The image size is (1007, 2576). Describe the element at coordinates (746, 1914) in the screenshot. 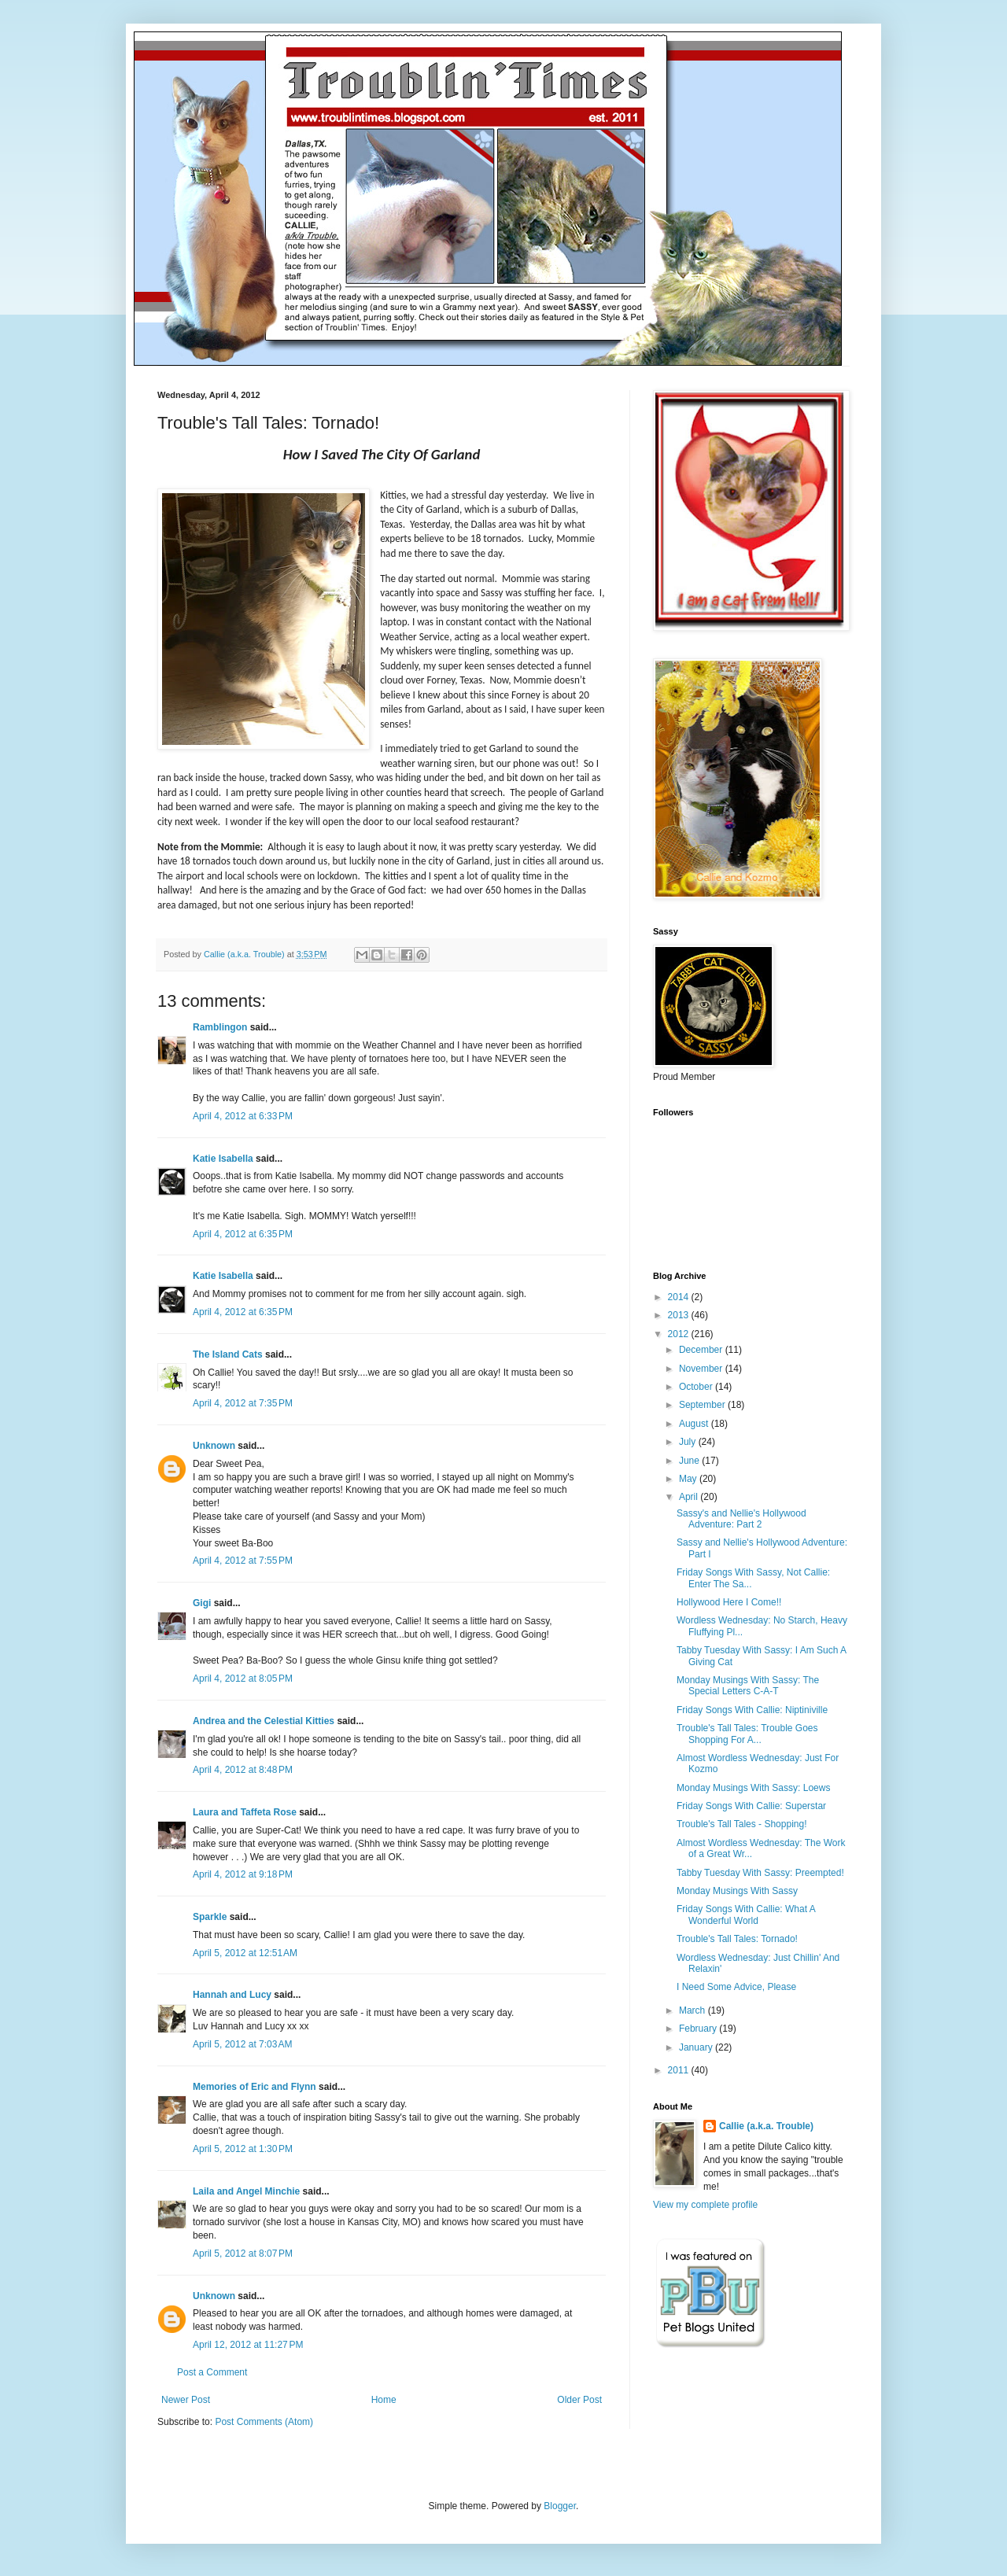

I see `Friday Songs With Callie: What A Wonderful World` at that location.